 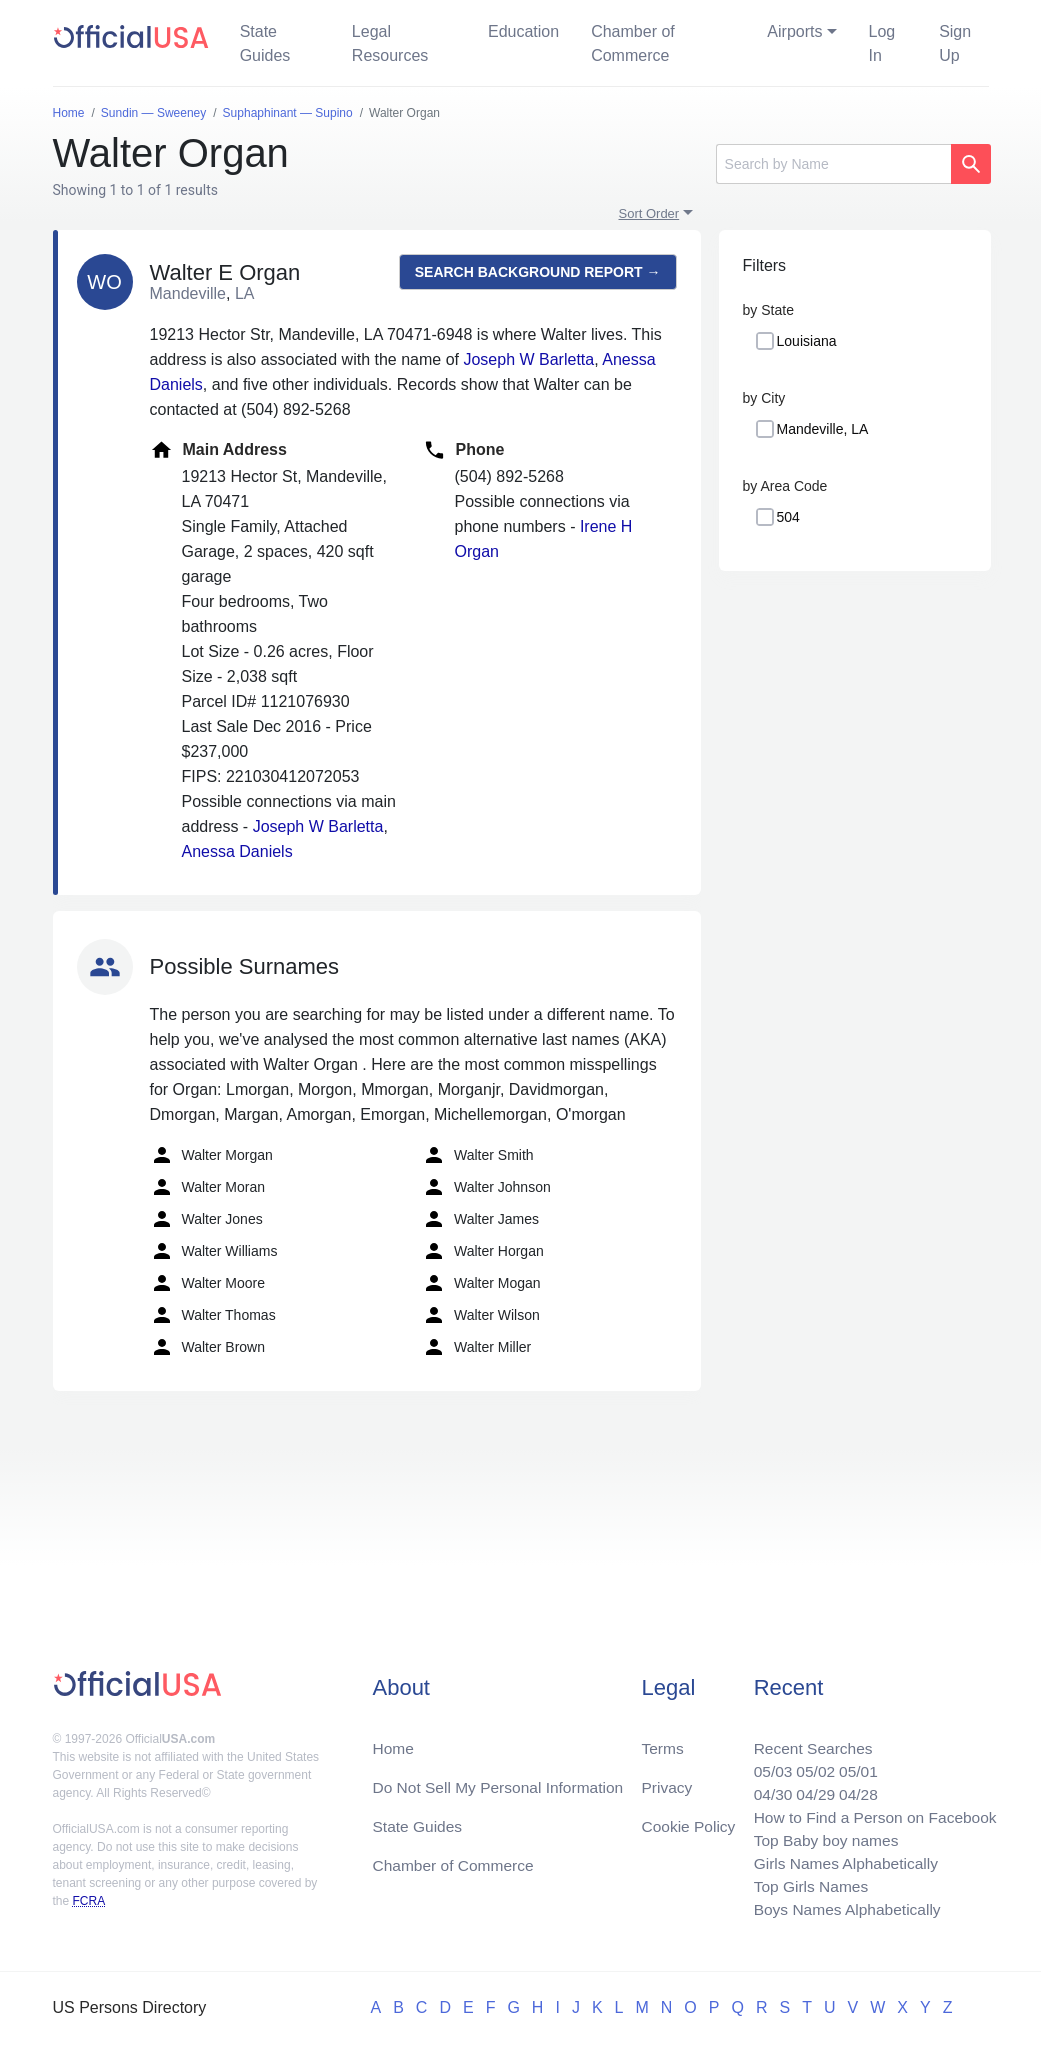 I want to click on Legal Resources, so click(x=390, y=43).